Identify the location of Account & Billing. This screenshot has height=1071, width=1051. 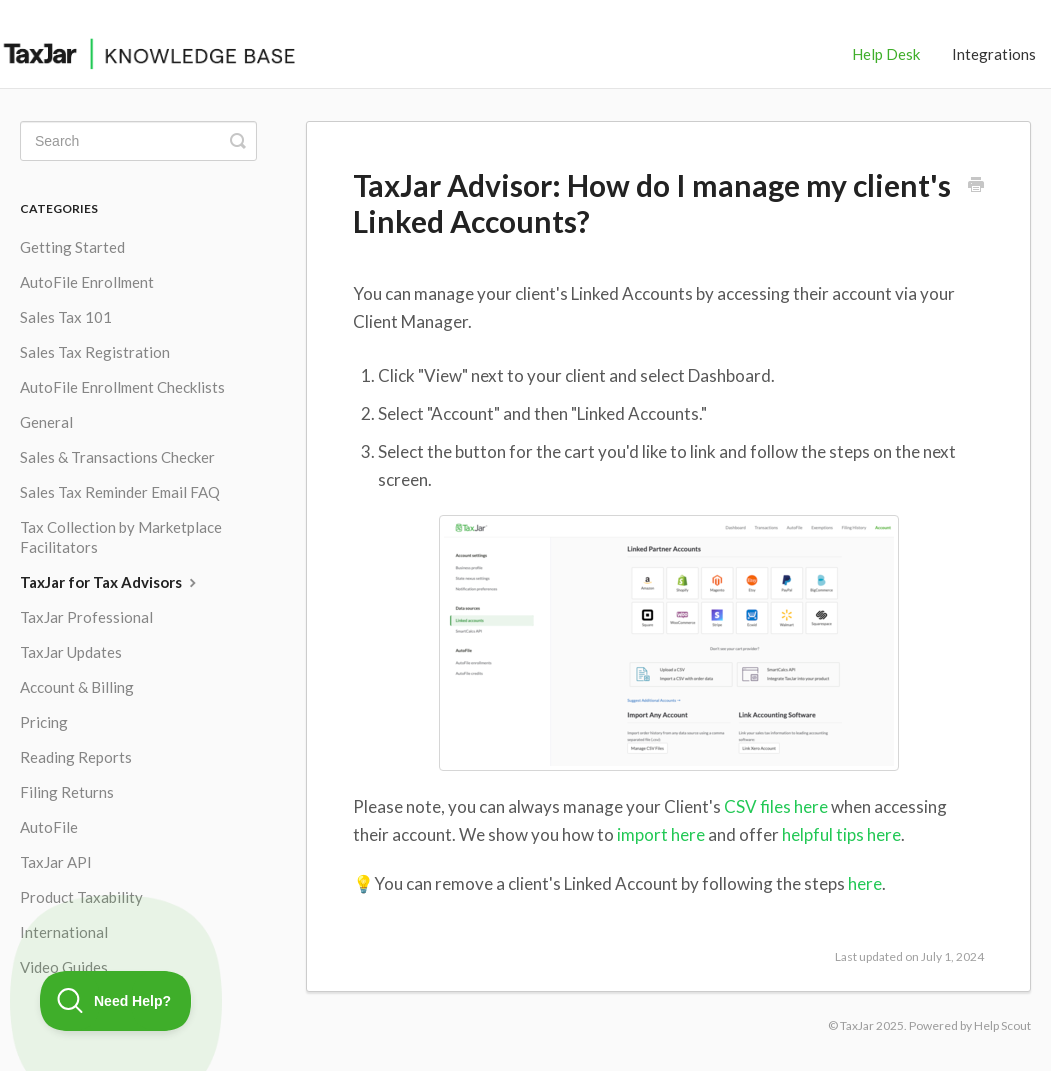
(77, 687).